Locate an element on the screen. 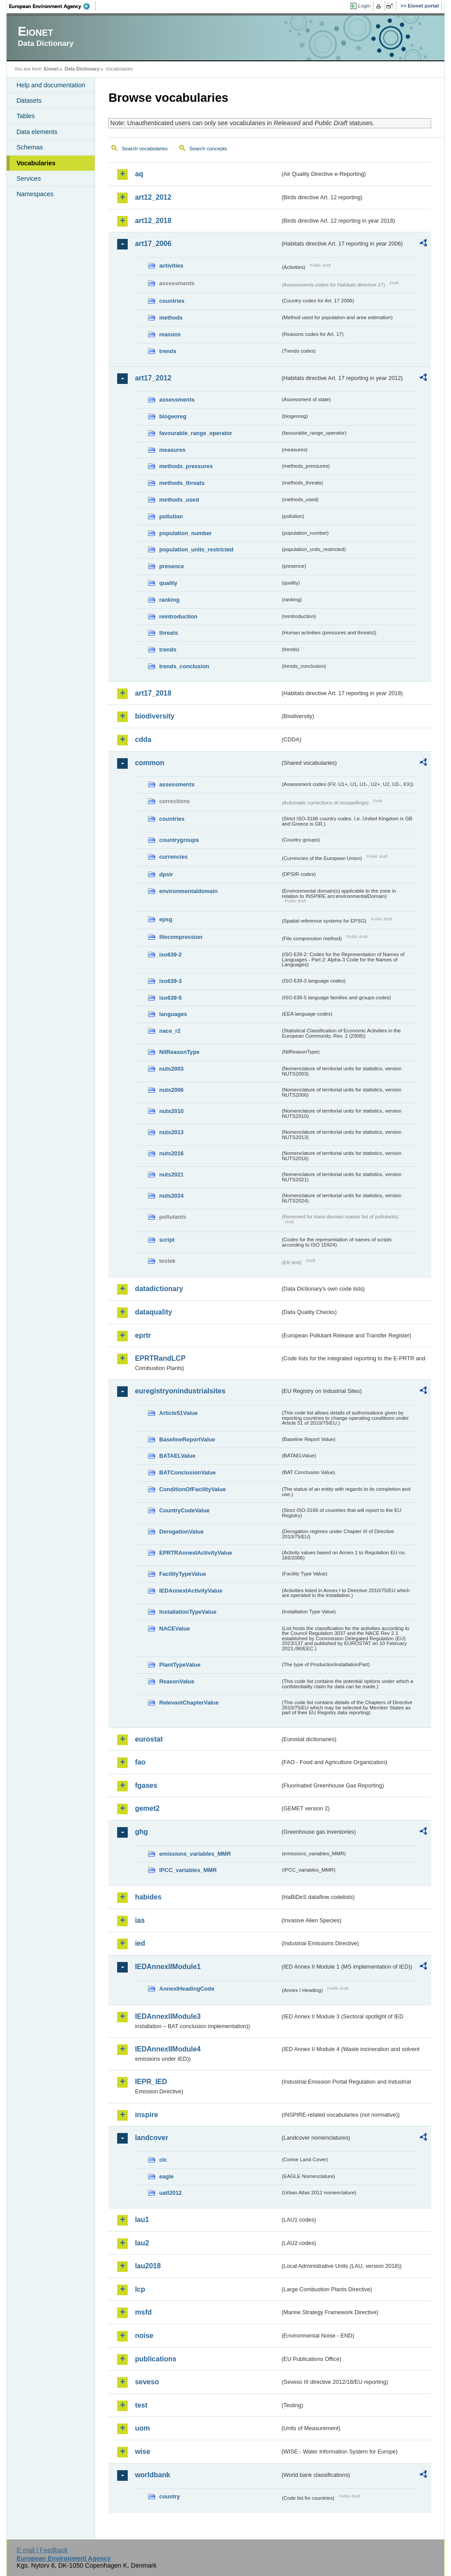 The height and width of the screenshot is (2576, 451). art12_2012 is located at coordinates (153, 197).